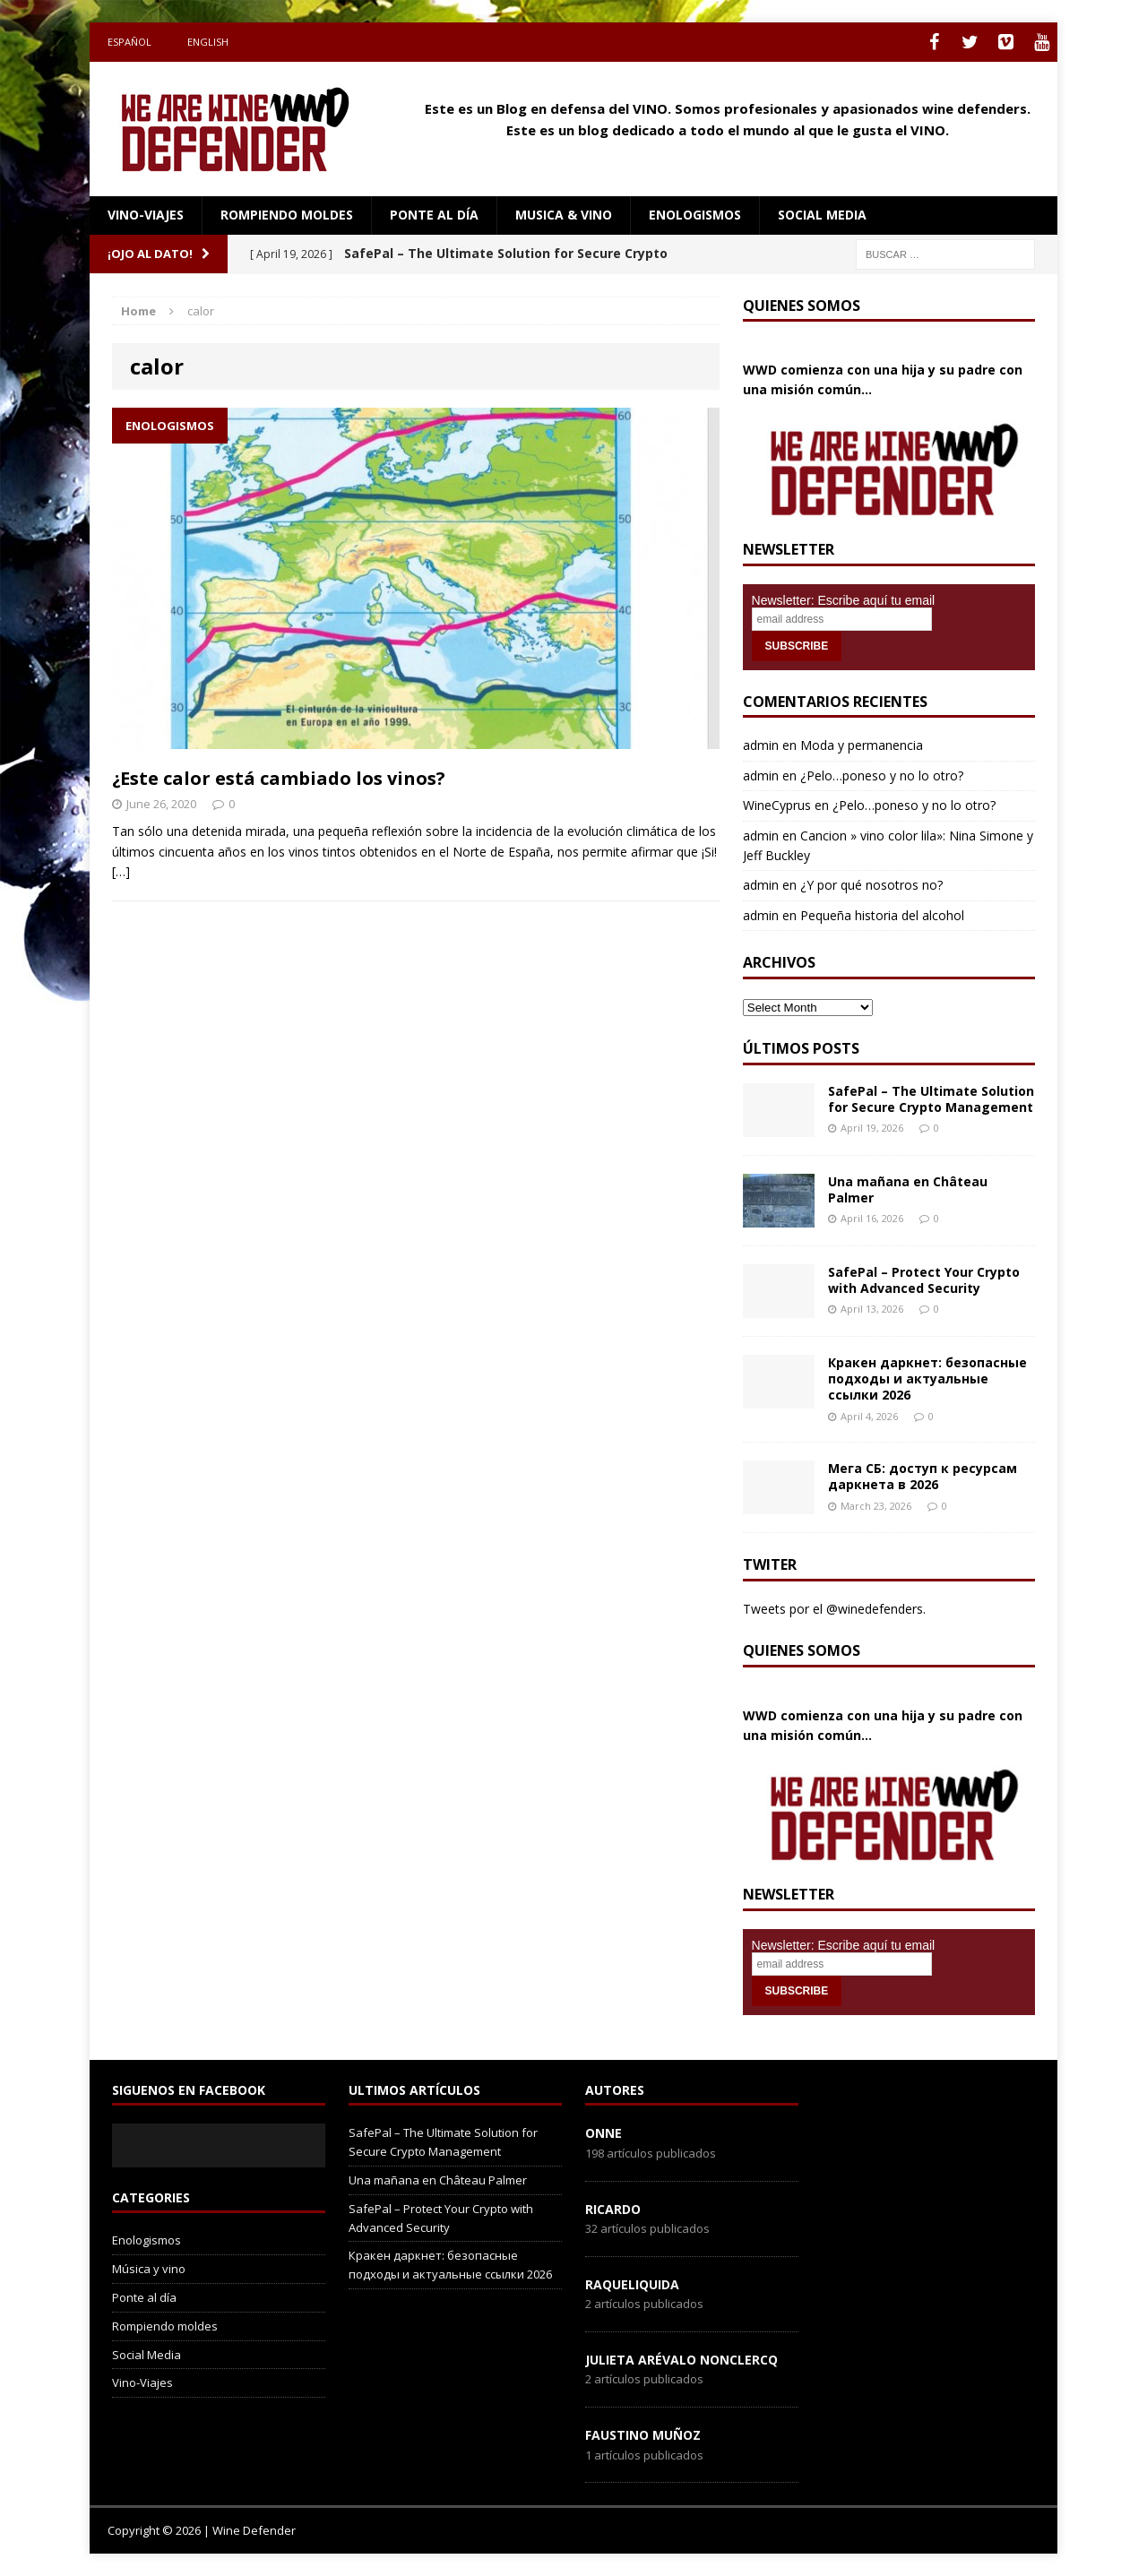 The height and width of the screenshot is (2576, 1147). What do you see at coordinates (777, 805) in the screenshot?
I see `WineCyprus` at bounding box center [777, 805].